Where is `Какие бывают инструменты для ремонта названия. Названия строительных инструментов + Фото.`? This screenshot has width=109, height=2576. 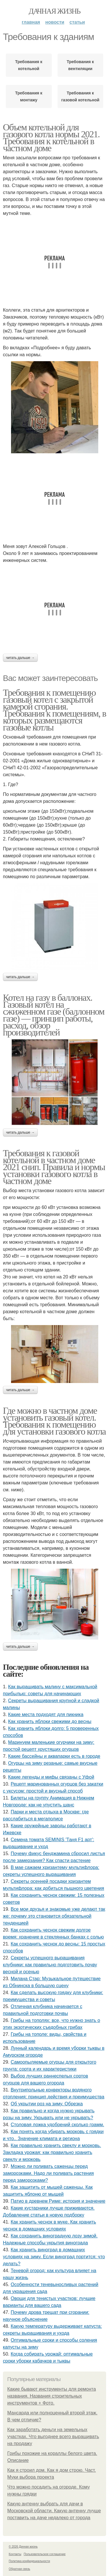
Какие бывают инструменты для ремонта названия. Названия строительных инструментов + Фото. is located at coordinates (51, 2396).